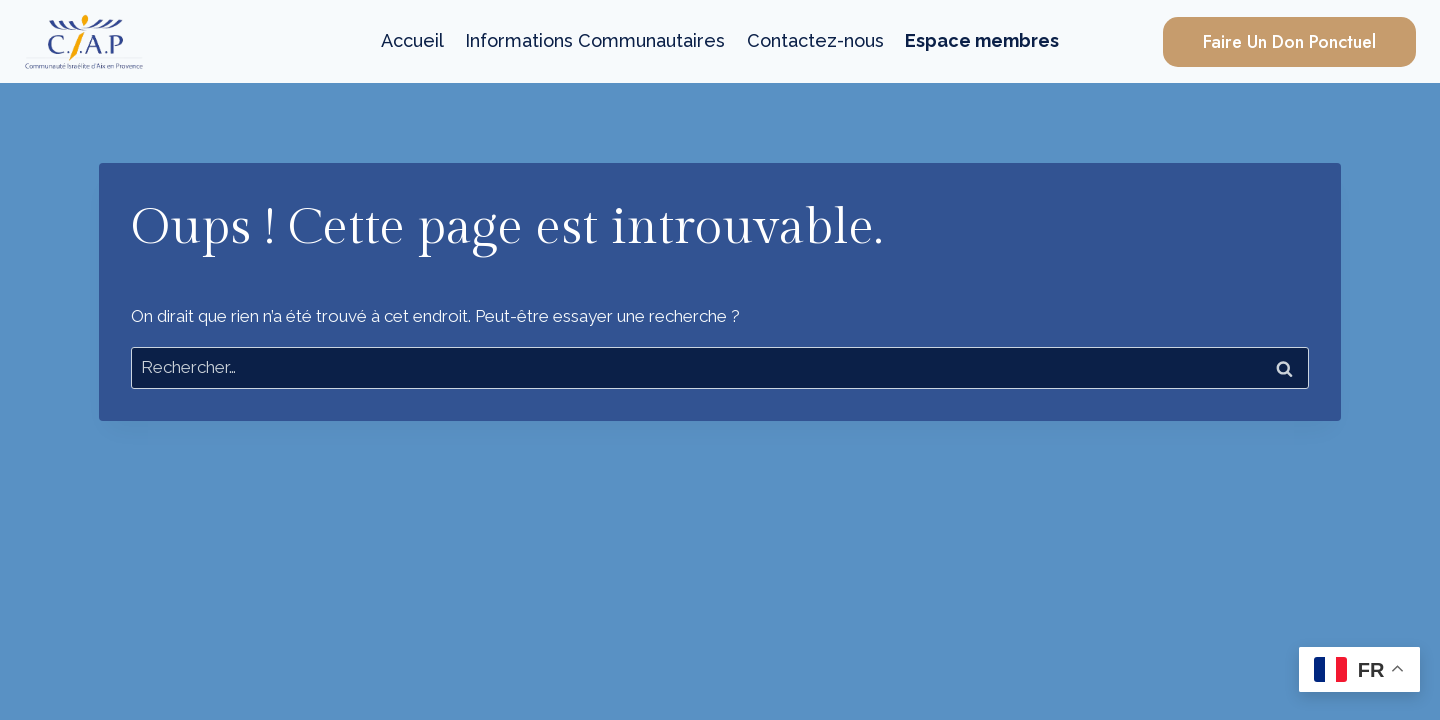 The width and height of the screenshot is (1440, 720). Describe the element at coordinates (595, 40) in the screenshot. I see `Informations Communautaires` at that location.